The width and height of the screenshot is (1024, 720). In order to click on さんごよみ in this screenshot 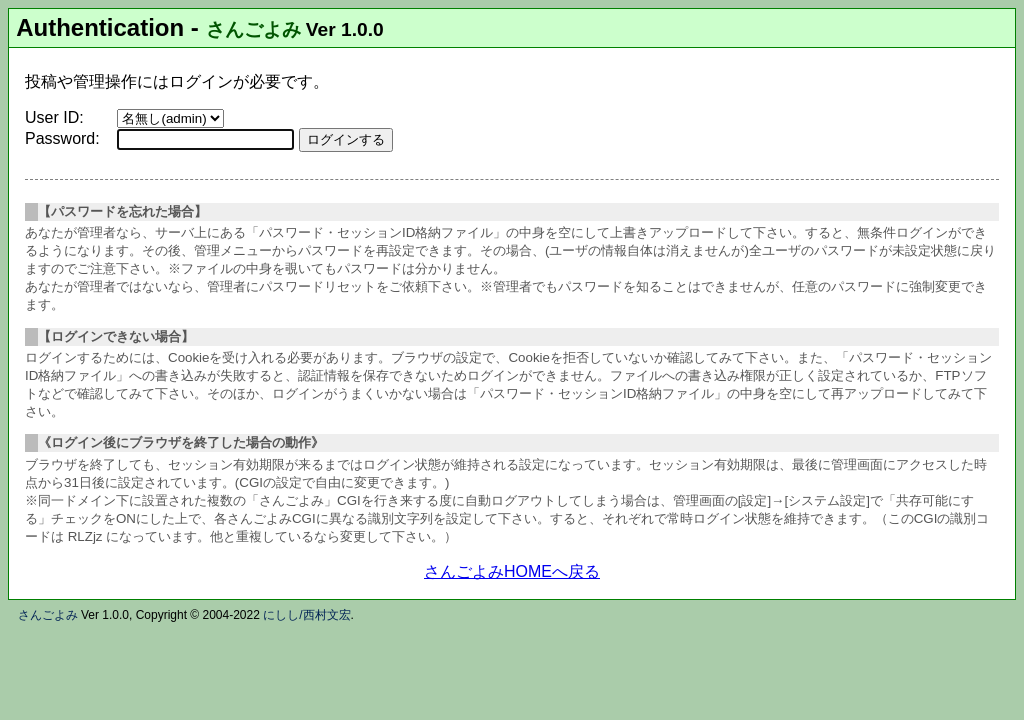, I will do `click(253, 29)`.